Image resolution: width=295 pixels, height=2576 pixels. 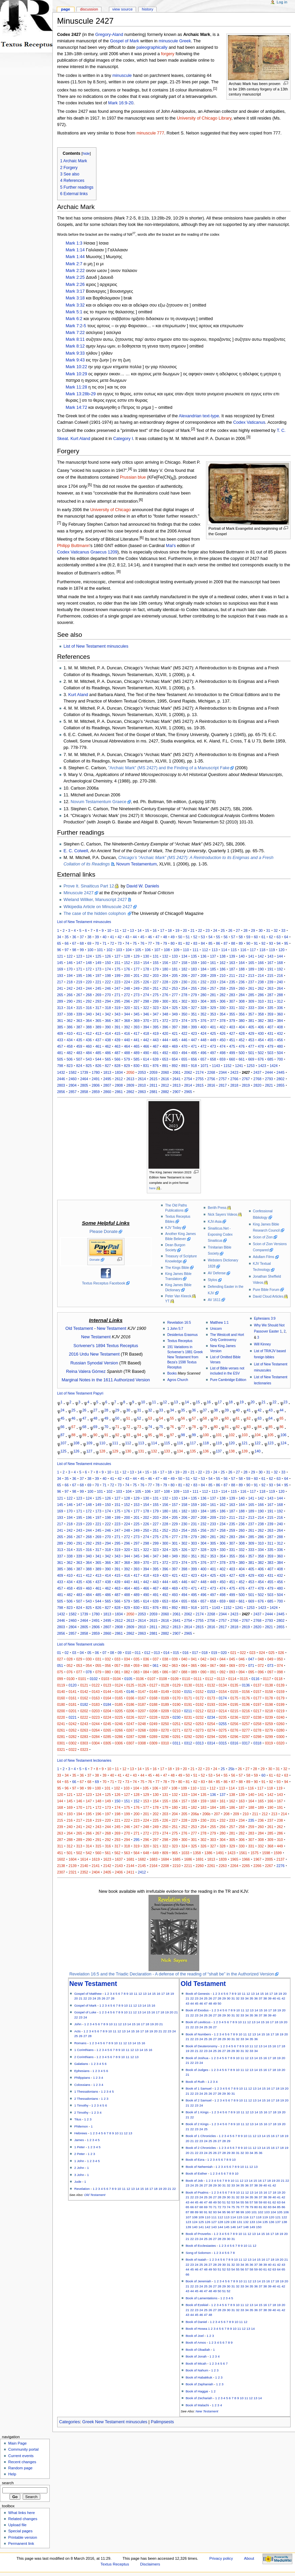 I want to click on 477, so click(x=251, y=1046).